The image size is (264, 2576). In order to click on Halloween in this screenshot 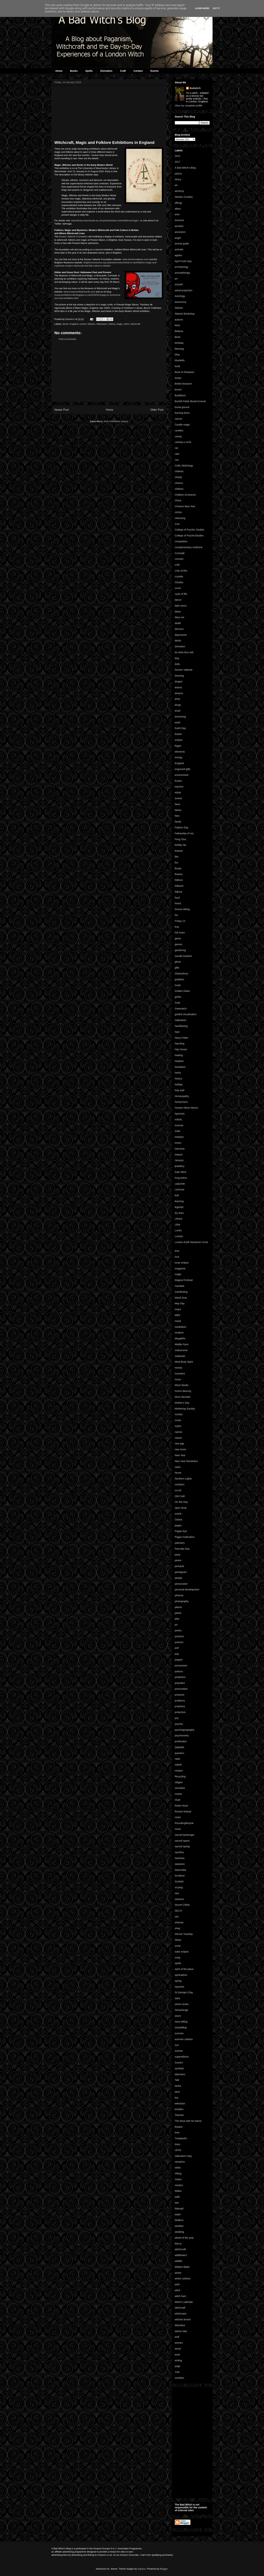, I will do `click(101, 324)`.